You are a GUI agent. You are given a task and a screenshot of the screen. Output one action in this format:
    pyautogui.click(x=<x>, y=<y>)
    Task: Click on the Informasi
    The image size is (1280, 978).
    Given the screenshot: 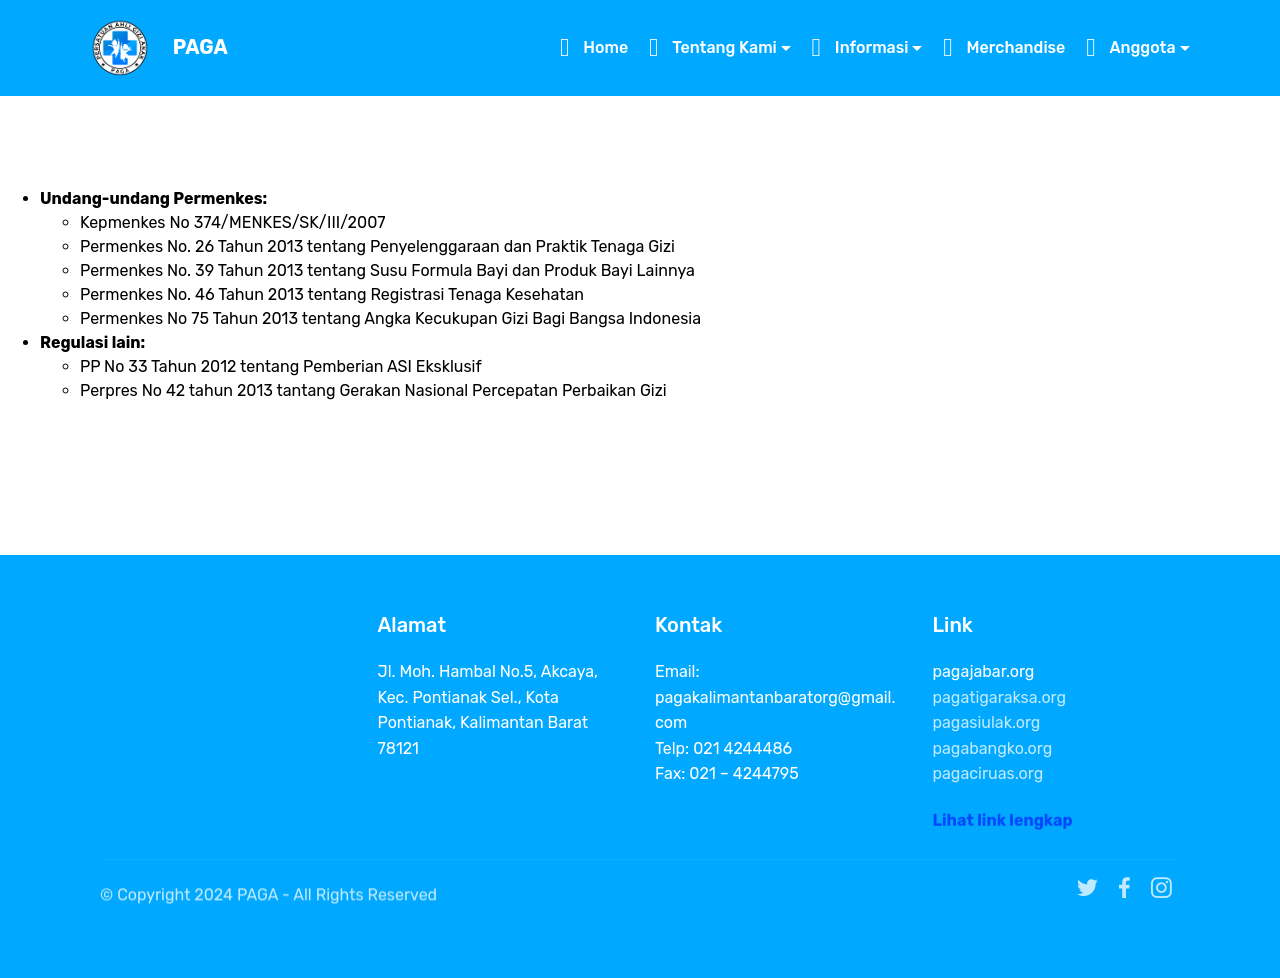 What is the action you would take?
    pyautogui.click(x=860, y=47)
    